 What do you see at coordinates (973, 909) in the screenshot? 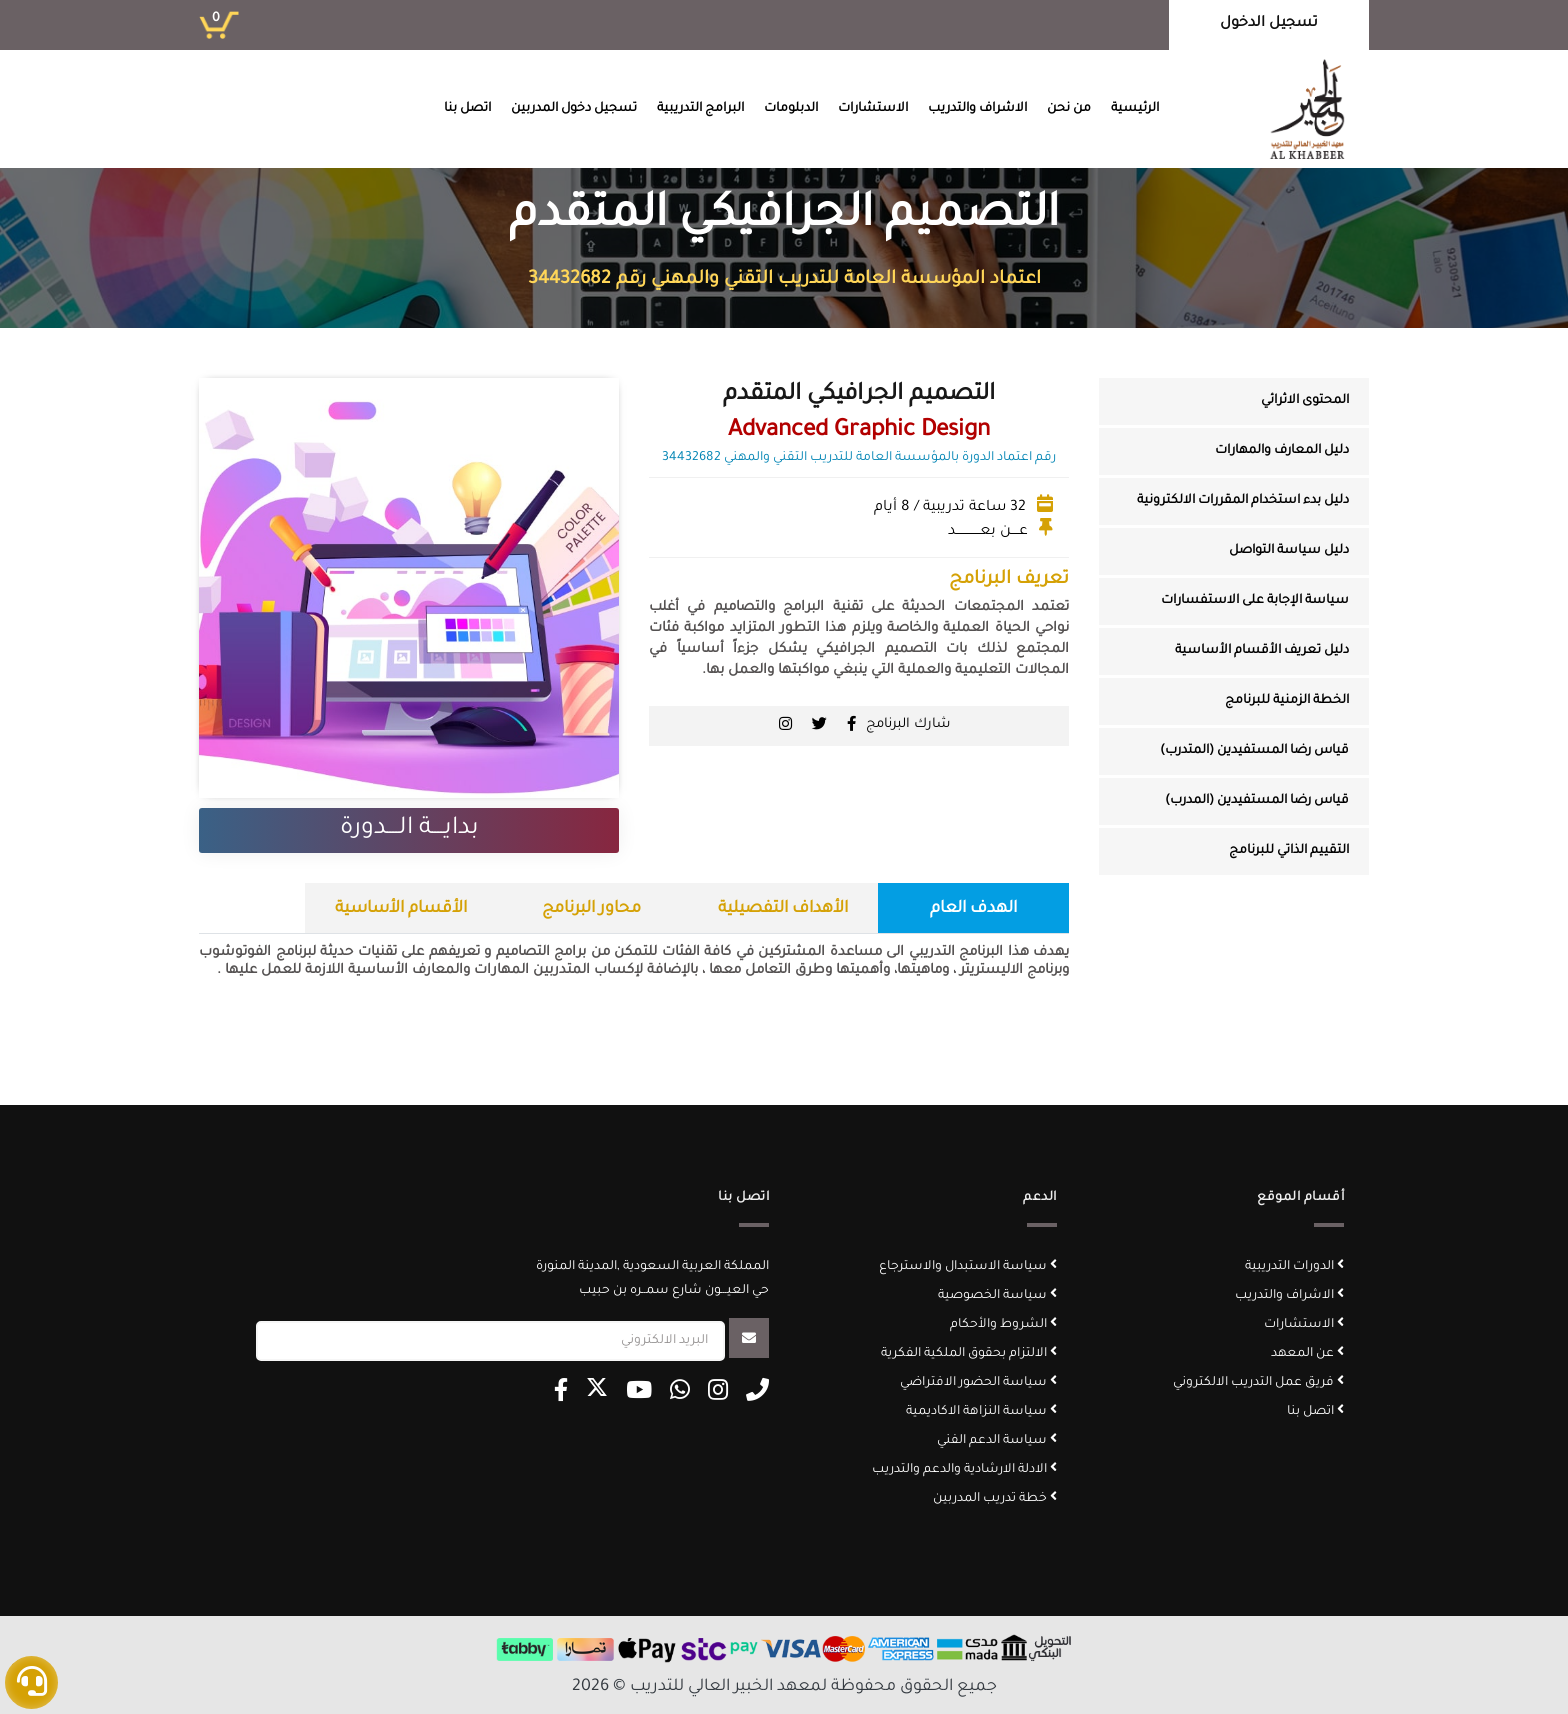
I see `الهدف العام` at bounding box center [973, 909].